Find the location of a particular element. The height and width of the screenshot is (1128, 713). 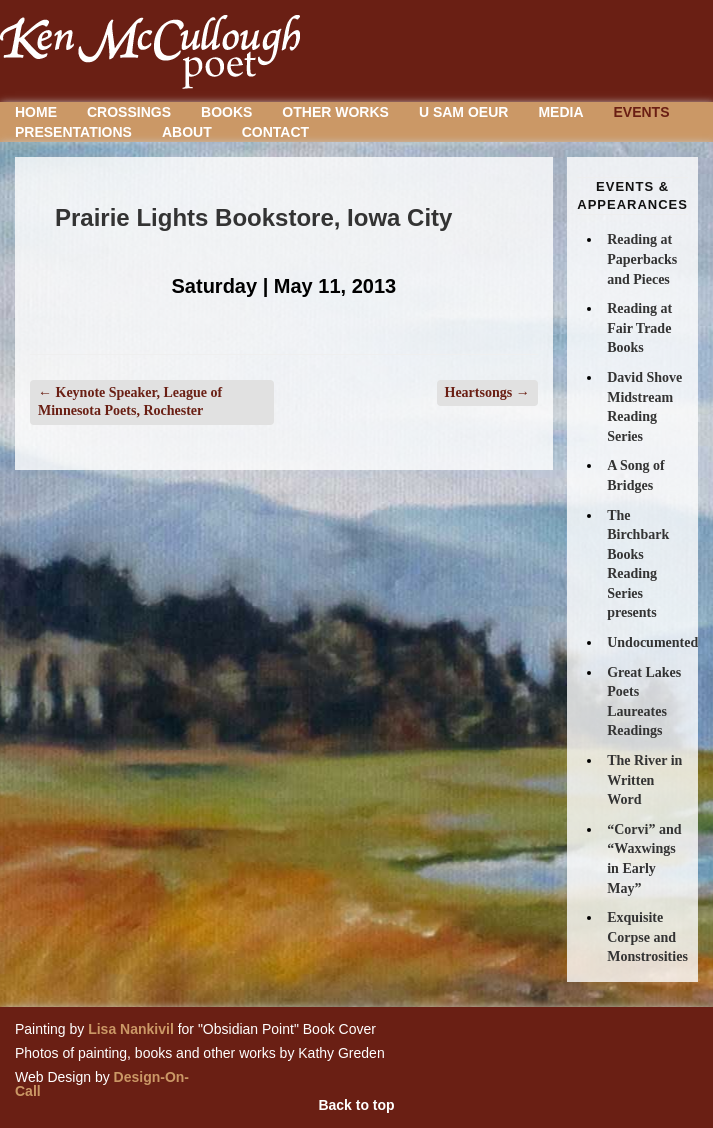

Contact is located at coordinates (275, 132).